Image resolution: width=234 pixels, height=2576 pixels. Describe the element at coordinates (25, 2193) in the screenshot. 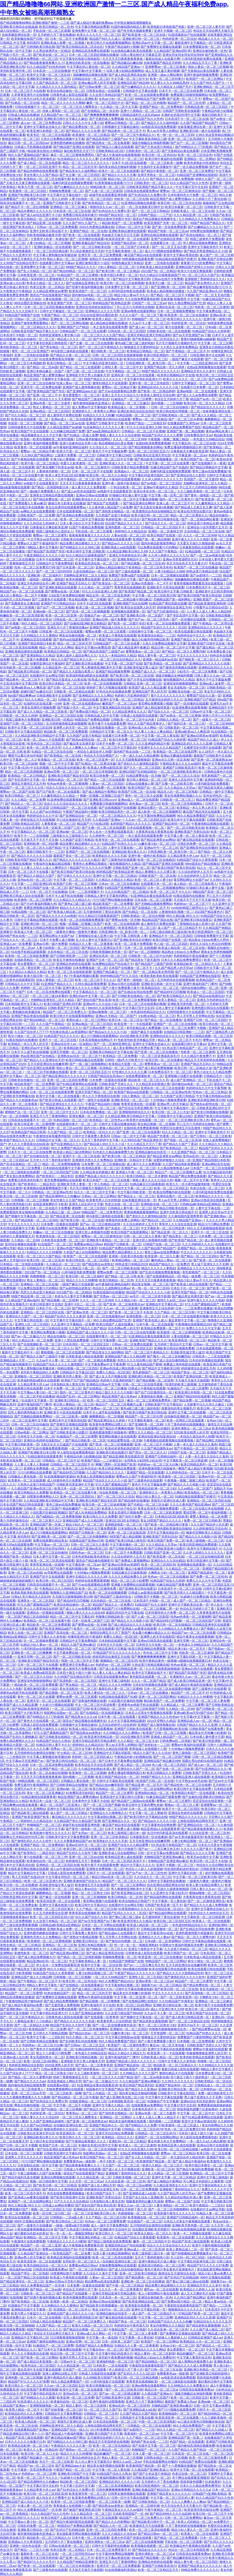

I see `欧美一区三区三区高中清不卡` at that location.